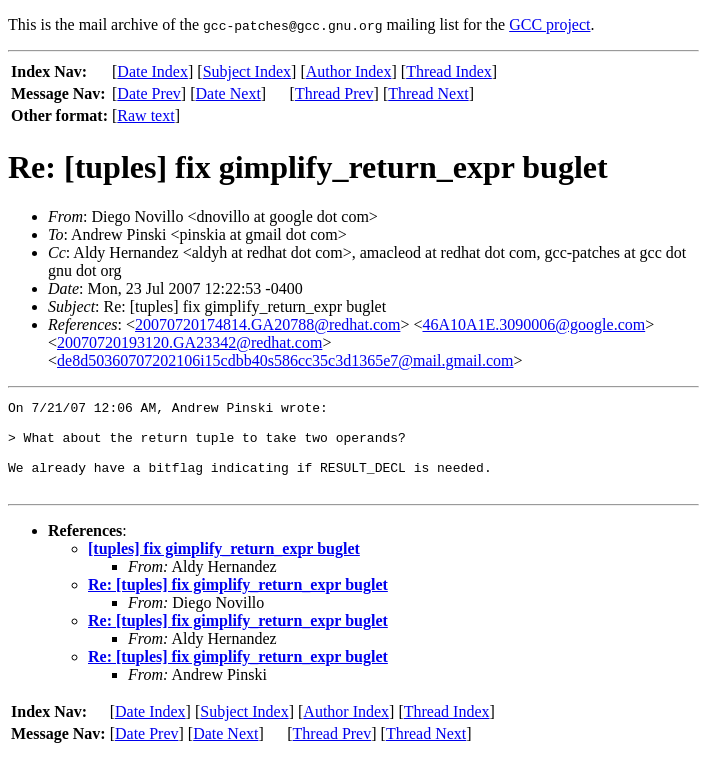 The height and width of the screenshot is (772, 707). I want to click on 46A10A1E.3090006@google.com, so click(533, 324).